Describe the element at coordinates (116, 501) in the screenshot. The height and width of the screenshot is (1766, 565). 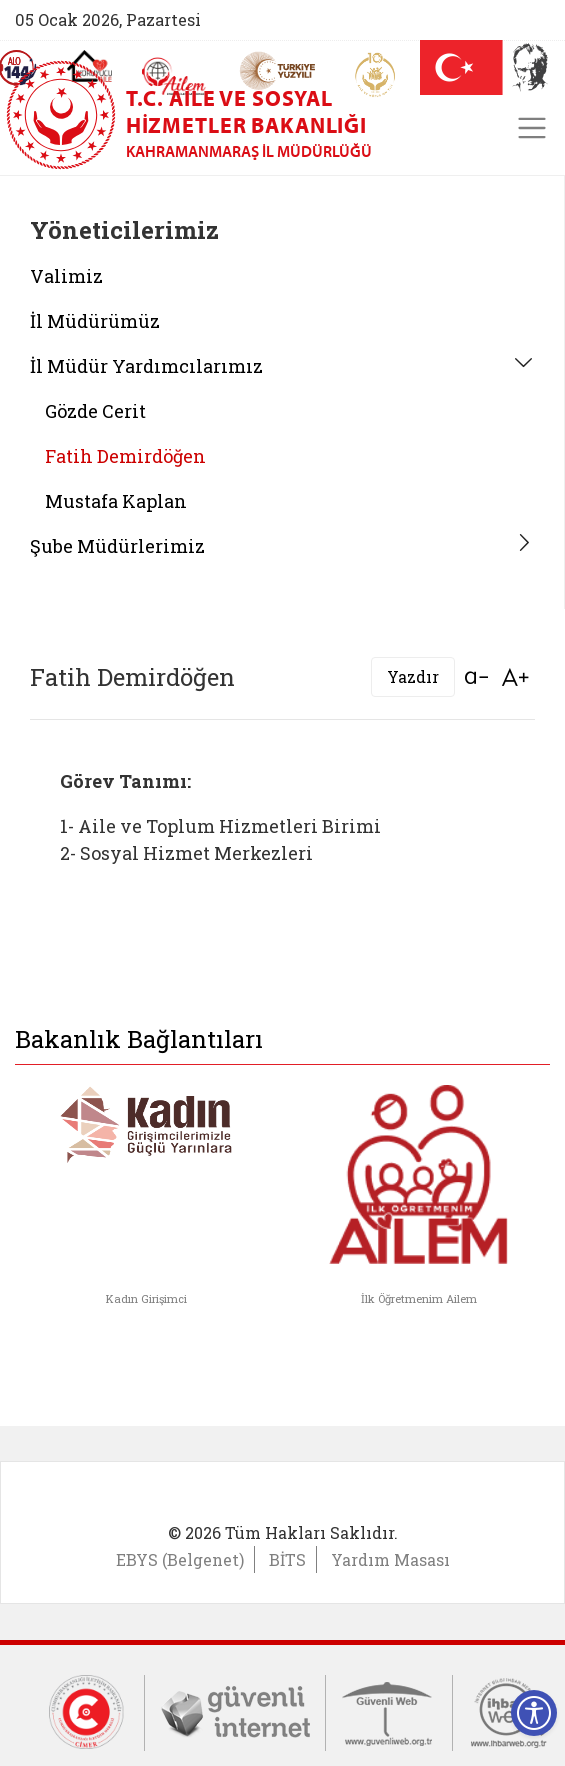
I see `Mustafa Kaplan` at that location.